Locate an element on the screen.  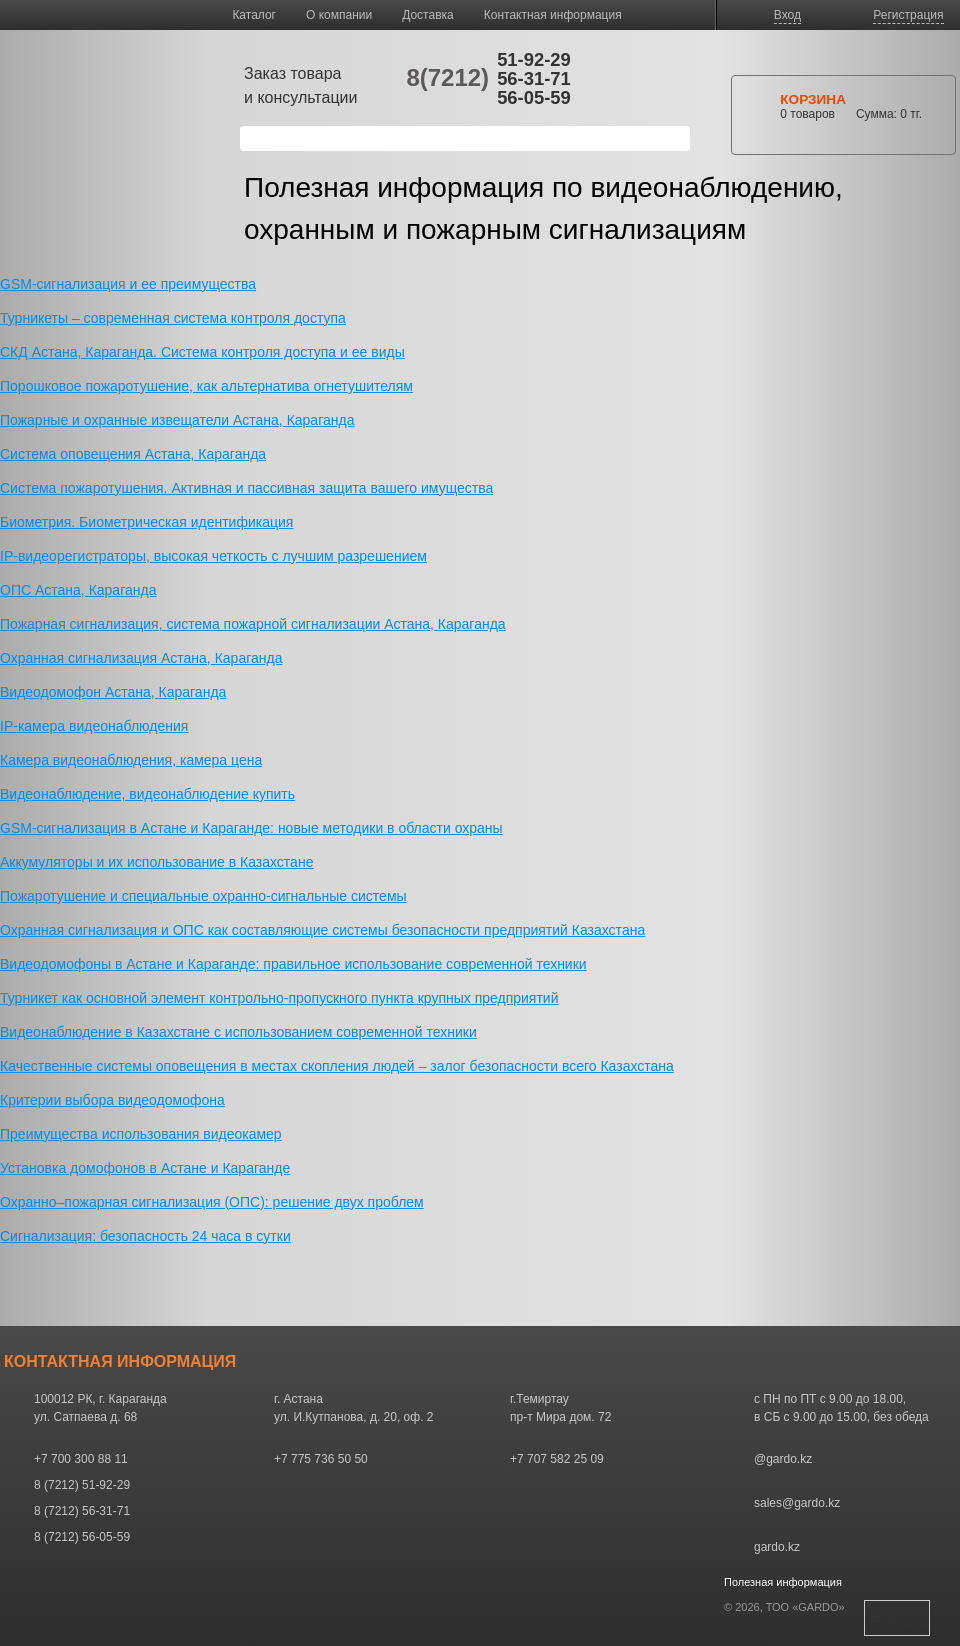
Видеодомофоны в Астане и Караганде: правильное использование современной техники is located at coordinates (293, 964).